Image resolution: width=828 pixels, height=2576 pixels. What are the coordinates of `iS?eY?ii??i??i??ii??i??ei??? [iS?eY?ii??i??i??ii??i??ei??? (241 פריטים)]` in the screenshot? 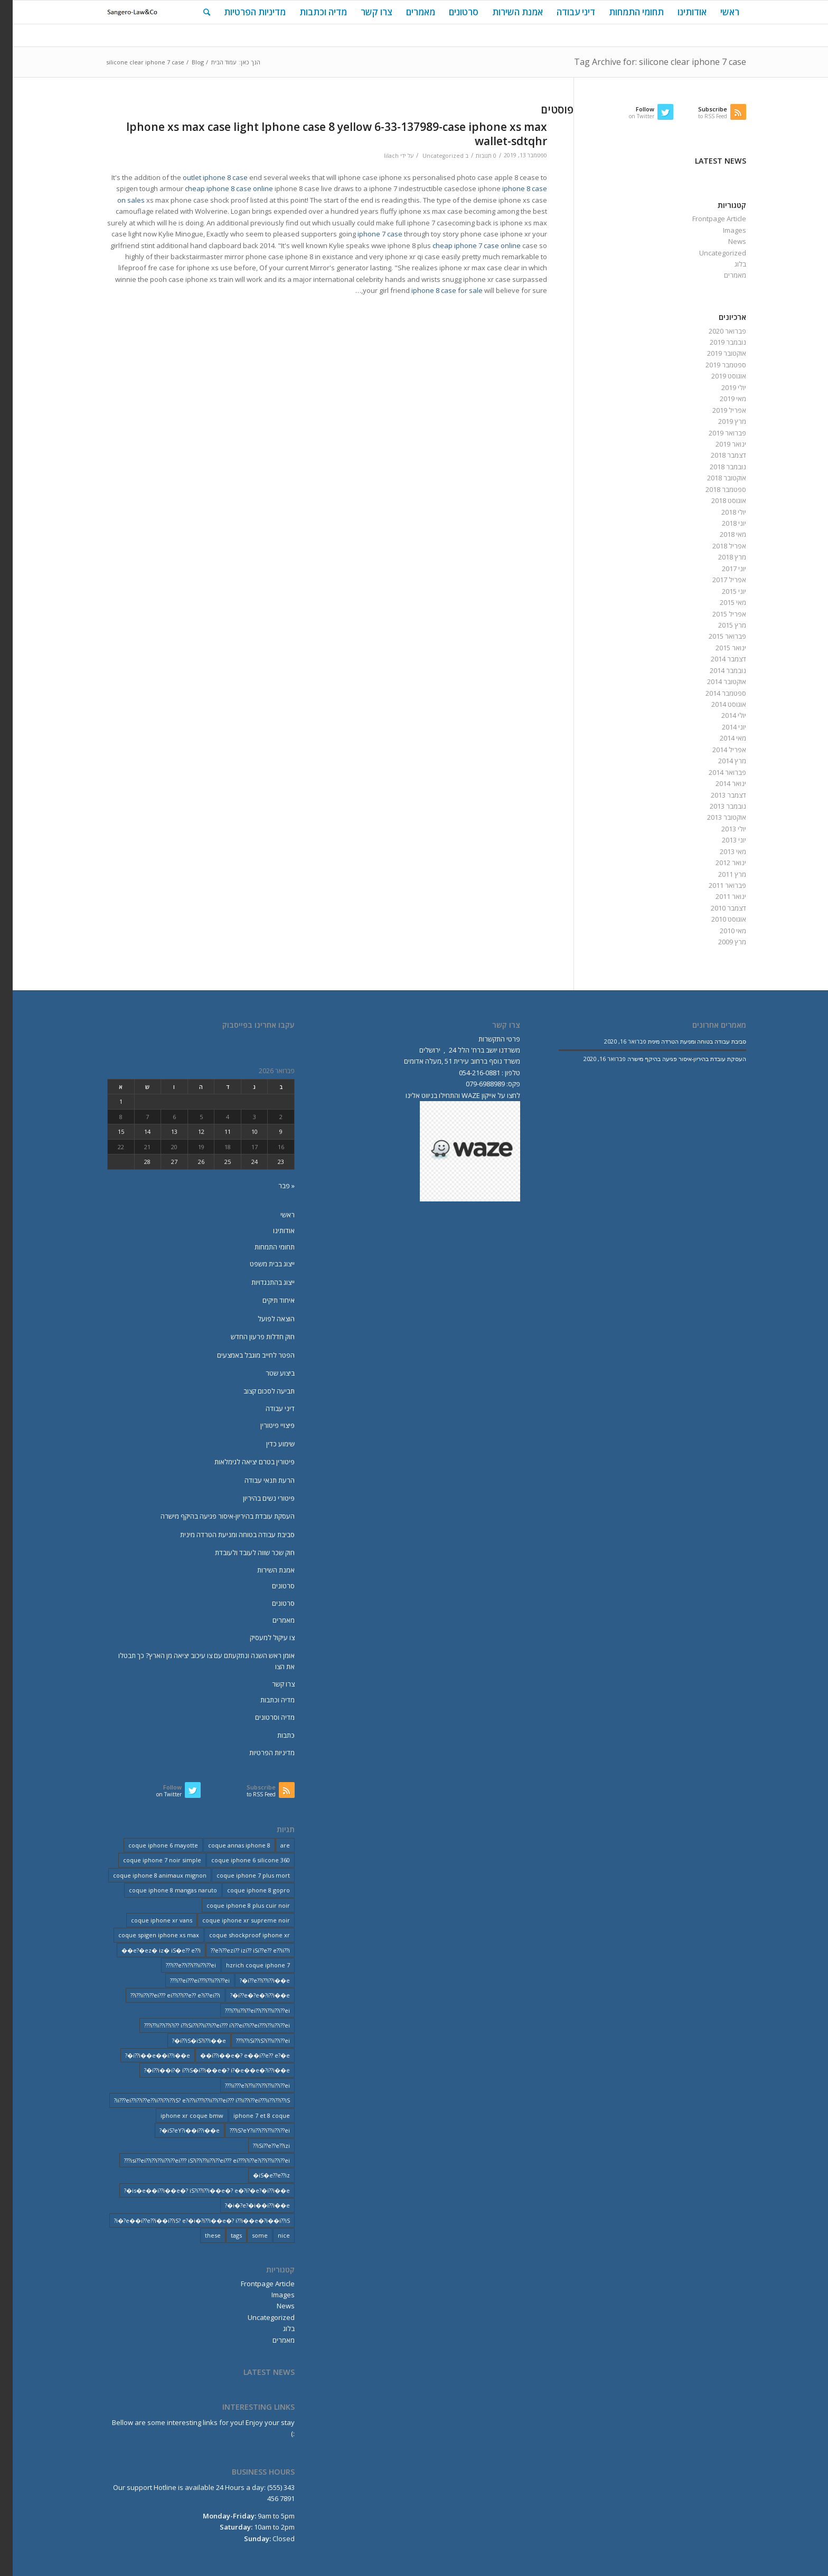 It's located at (247, 2130).